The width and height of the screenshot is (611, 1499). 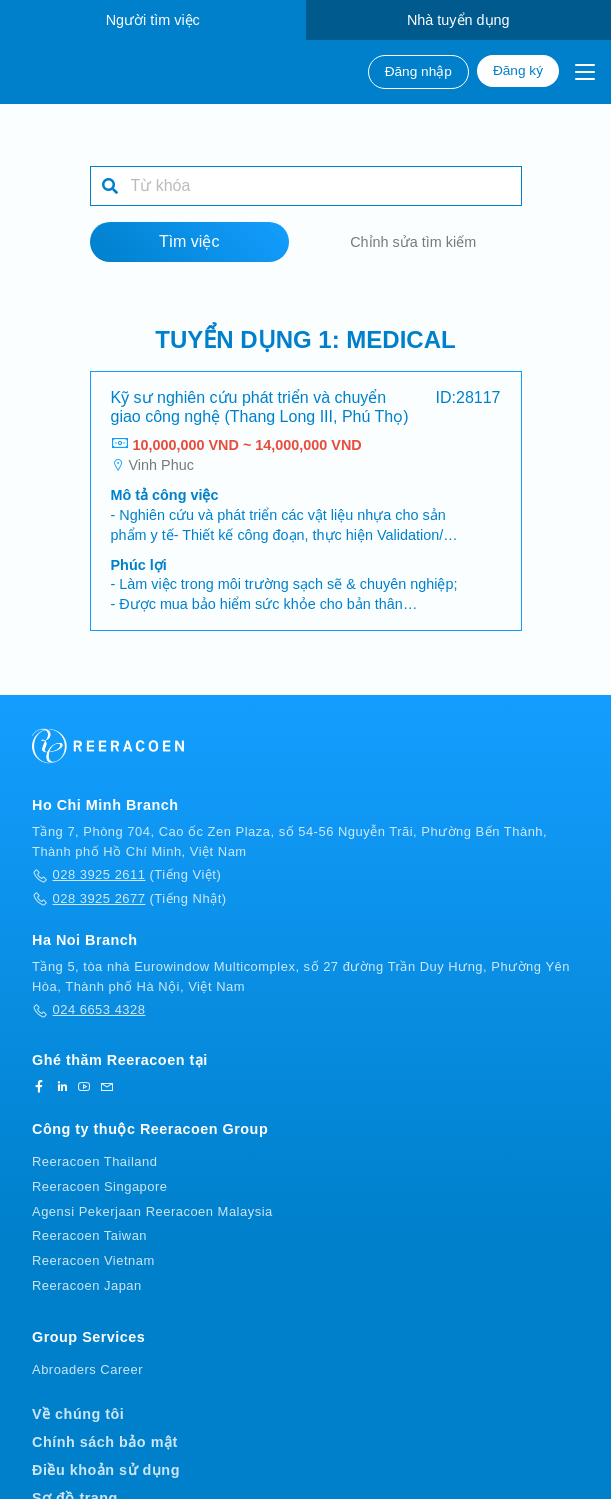 What do you see at coordinates (518, 70) in the screenshot?
I see `Đăng ký` at bounding box center [518, 70].